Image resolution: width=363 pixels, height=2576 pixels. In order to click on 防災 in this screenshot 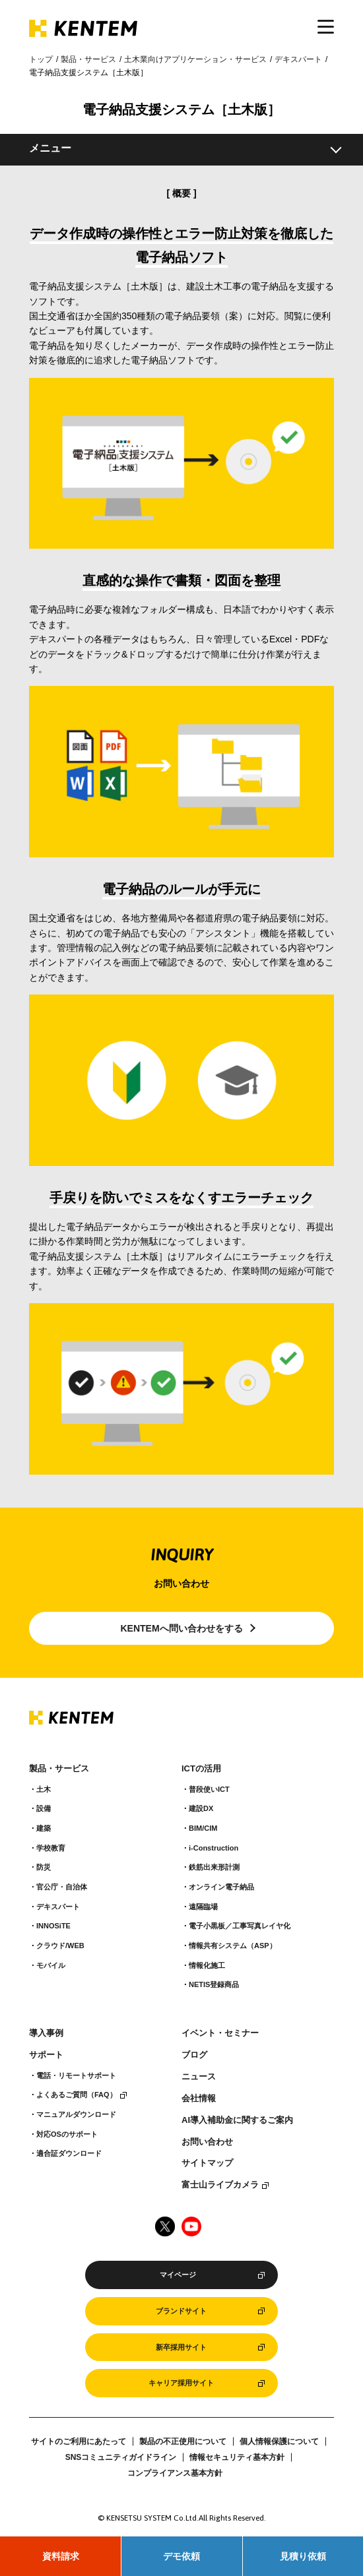, I will do `click(43, 1867)`.